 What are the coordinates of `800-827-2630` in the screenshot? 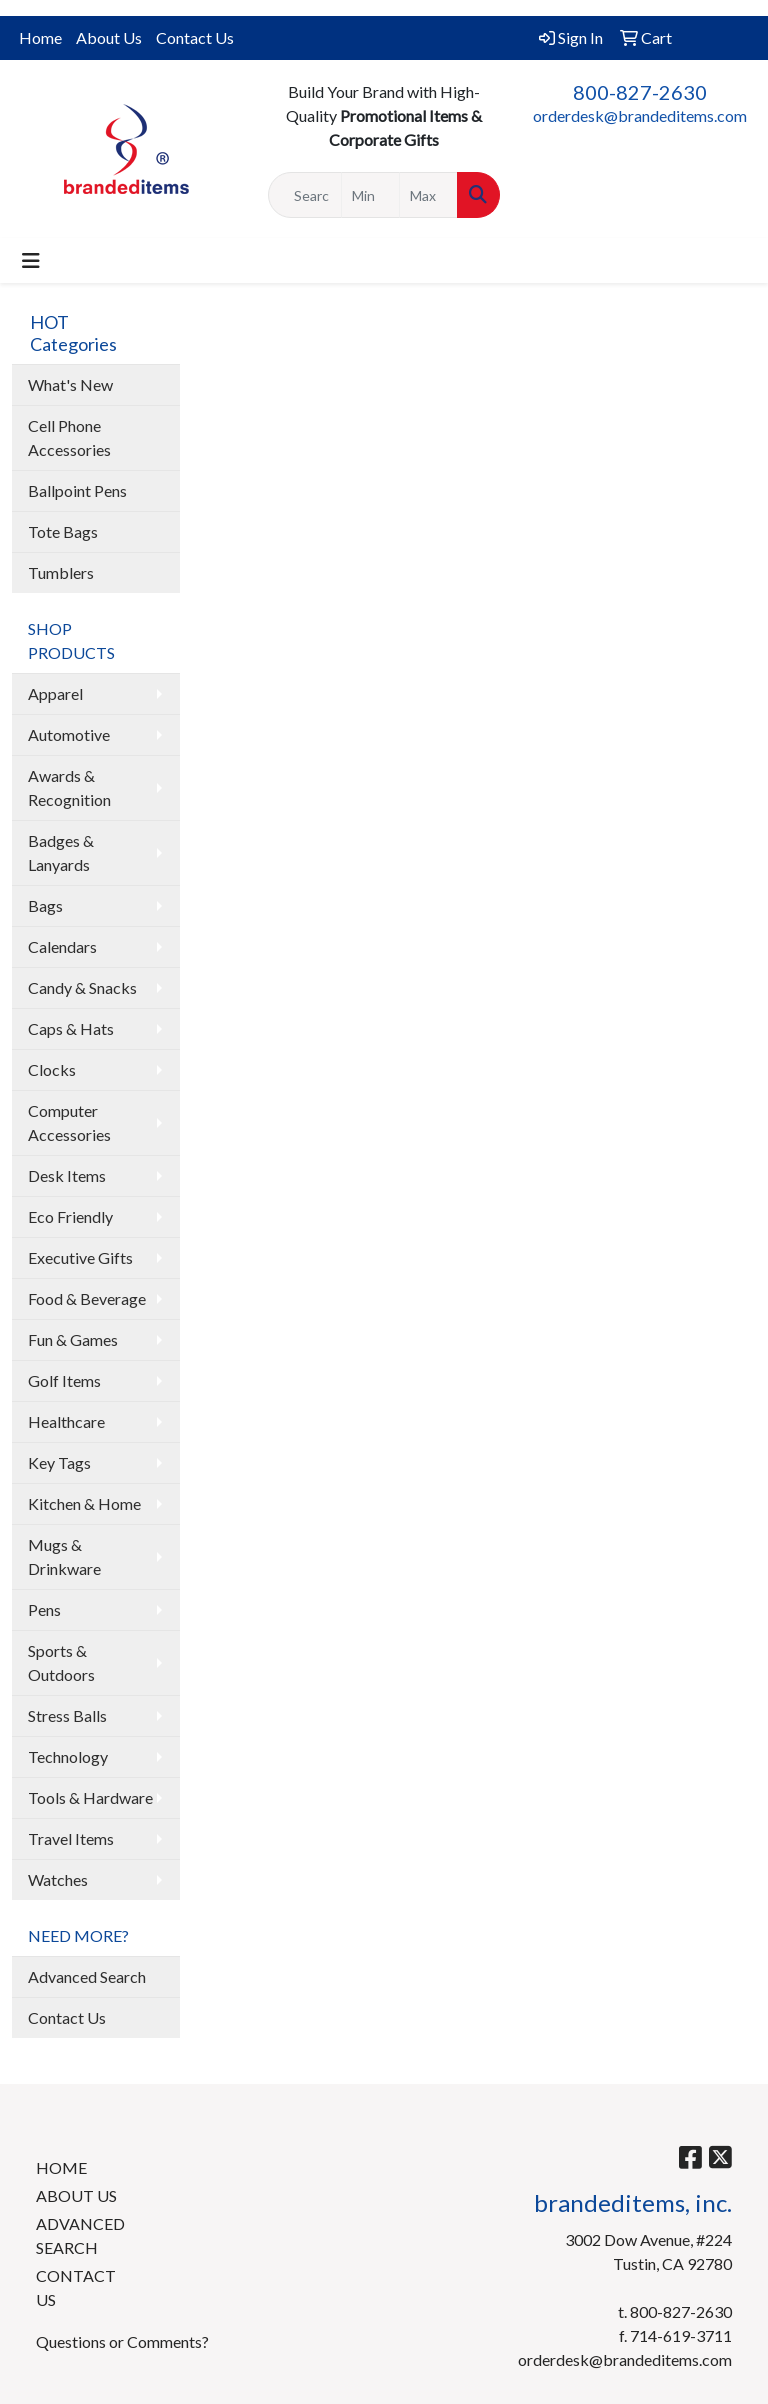 It's located at (640, 92).